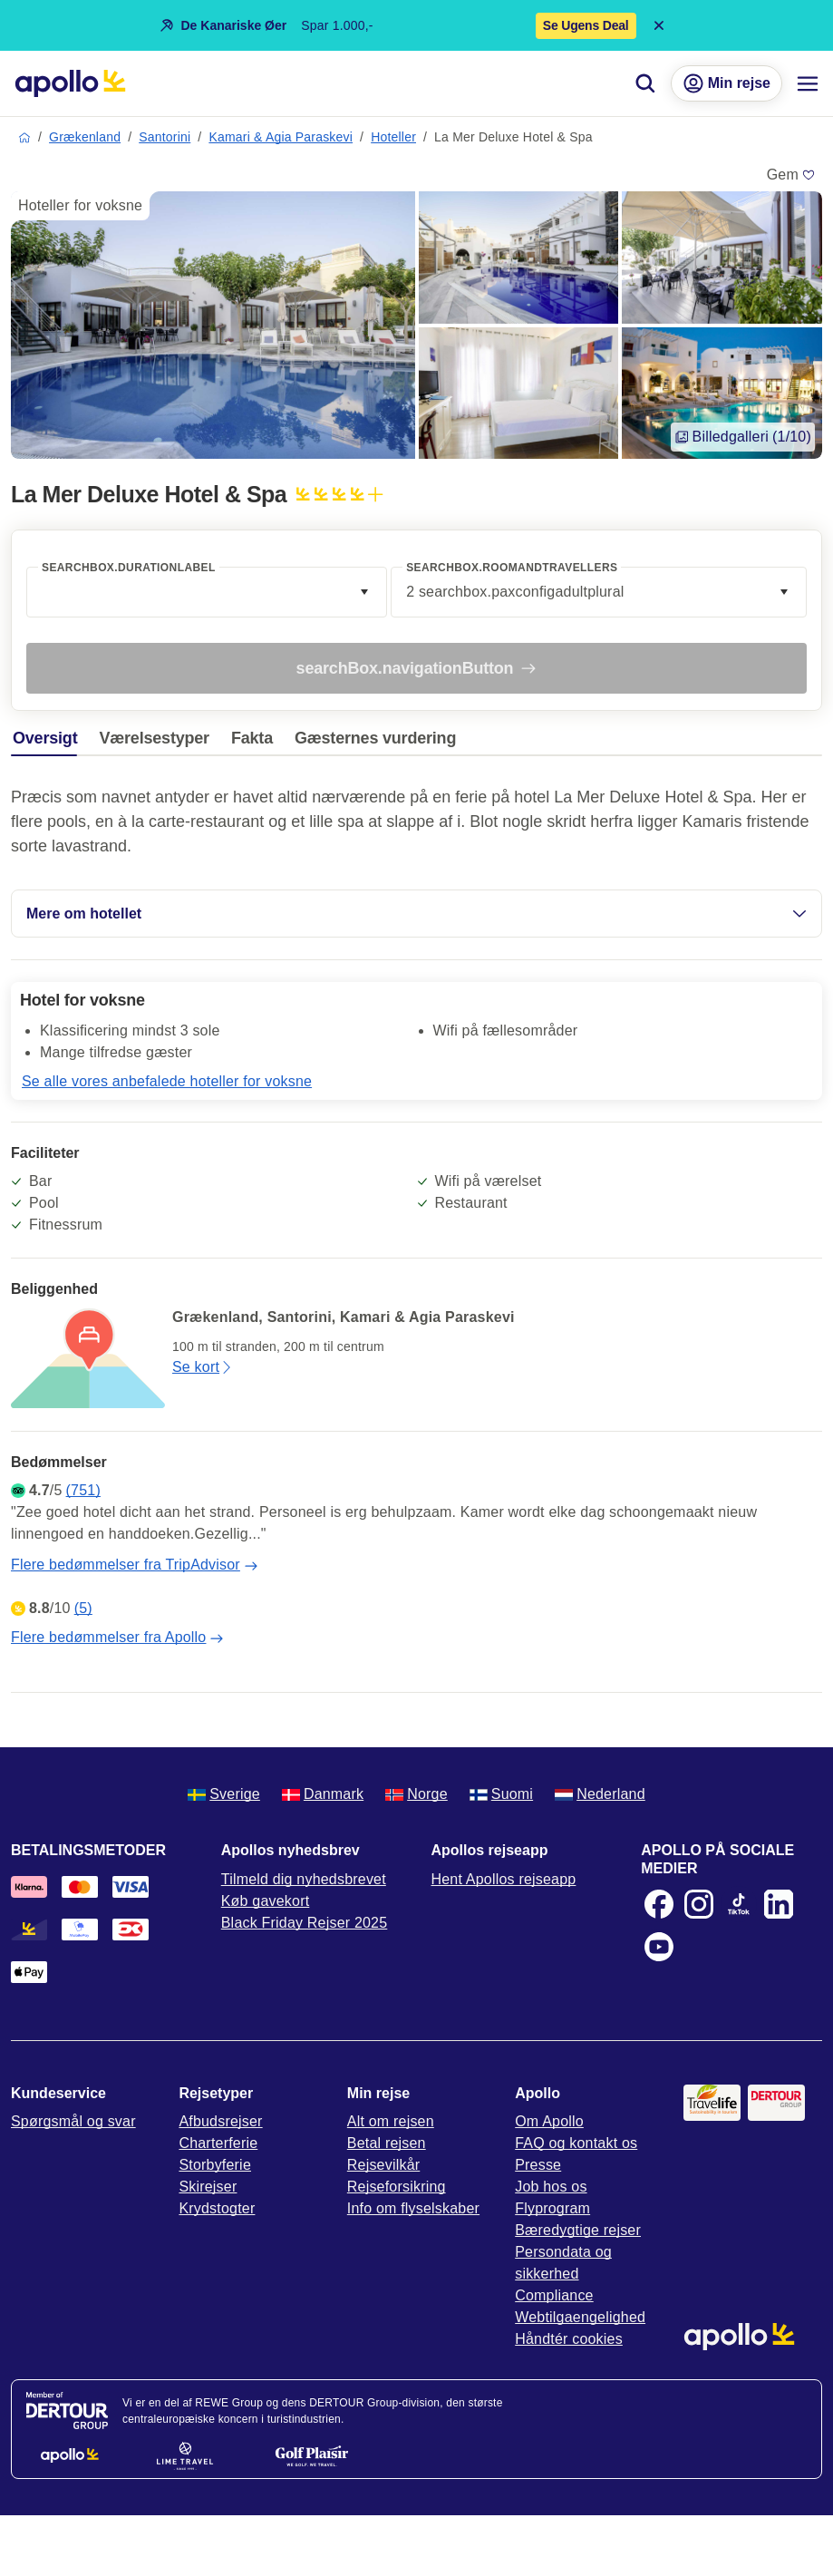 This screenshot has width=833, height=2576. What do you see at coordinates (303, 1879) in the screenshot?
I see `Tilmeld dig nyhedsbrevet` at bounding box center [303, 1879].